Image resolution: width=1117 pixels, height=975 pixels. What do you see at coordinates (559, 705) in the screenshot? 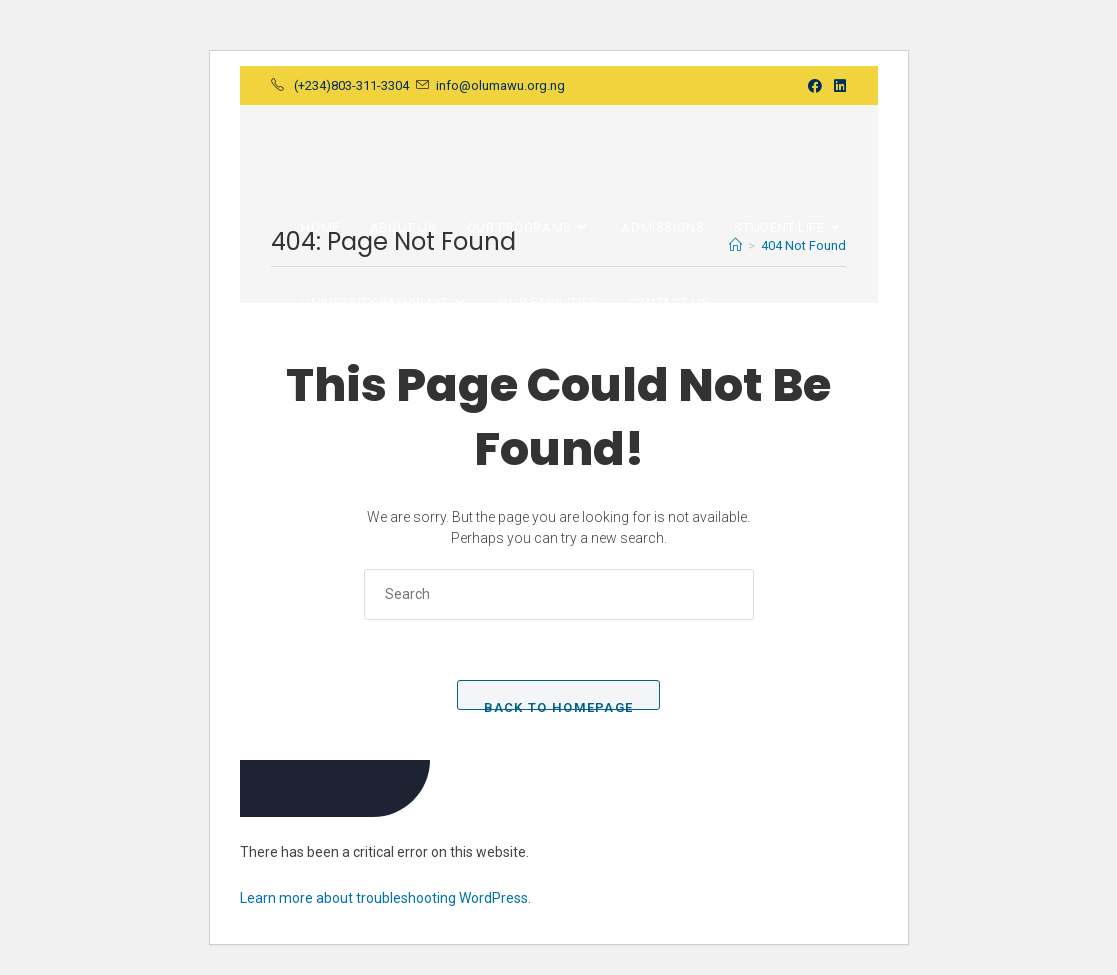
I see `Back To Homepage` at bounding box center [559, 705].